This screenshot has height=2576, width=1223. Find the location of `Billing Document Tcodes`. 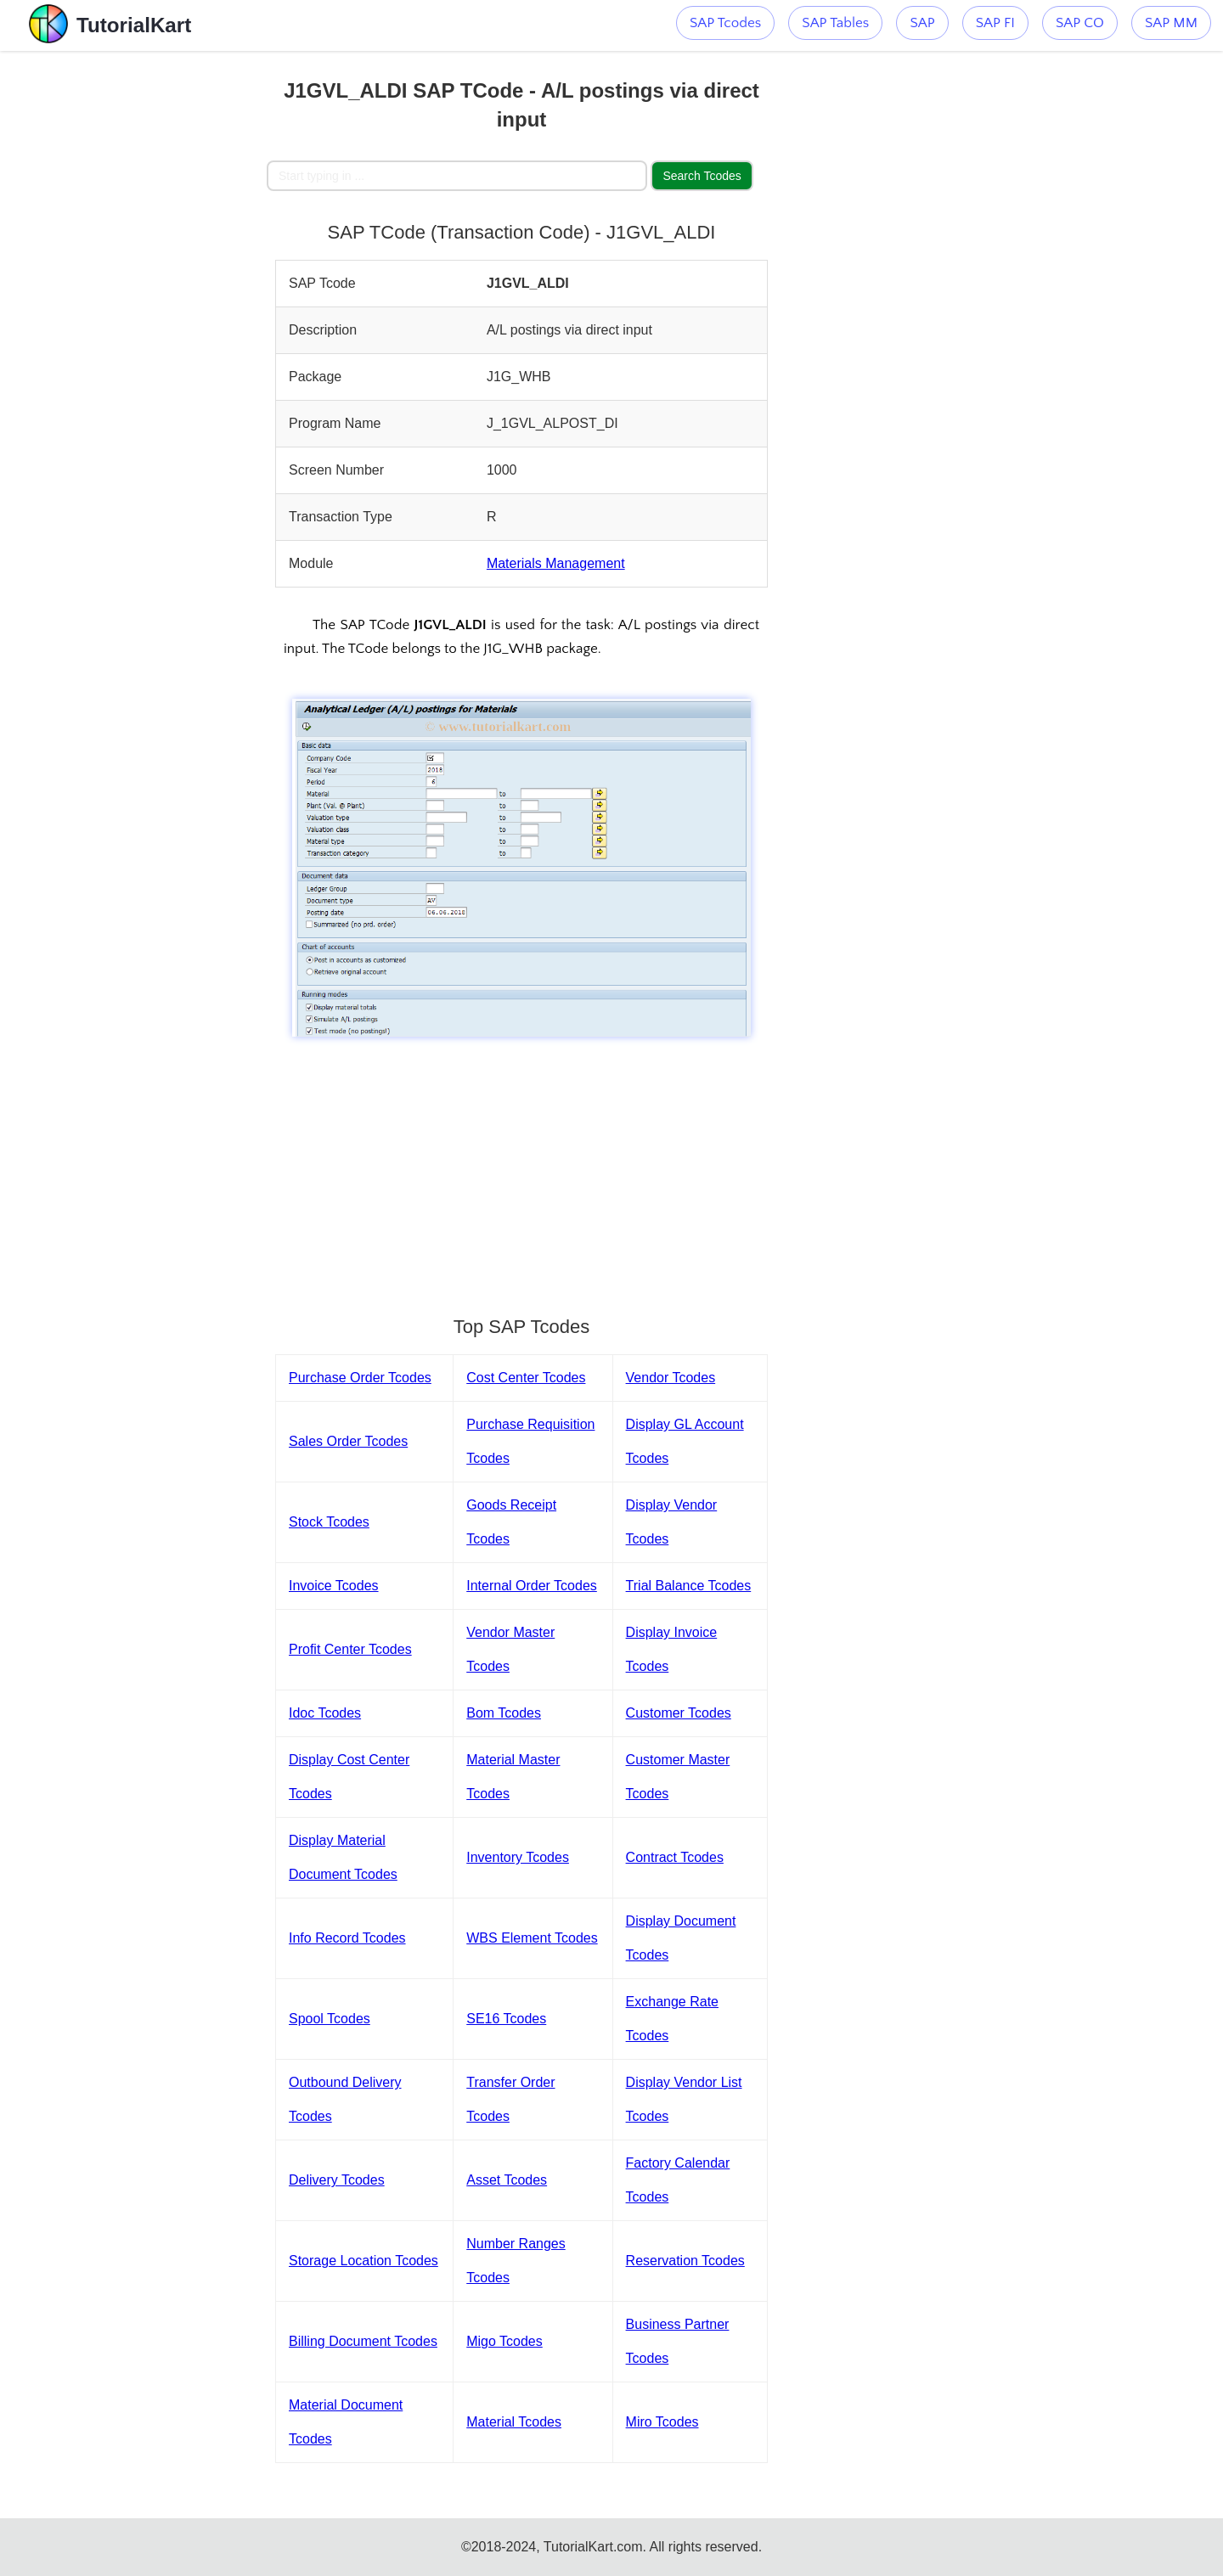

Billing Document Tcodes is located at coordinates (363, 2341).